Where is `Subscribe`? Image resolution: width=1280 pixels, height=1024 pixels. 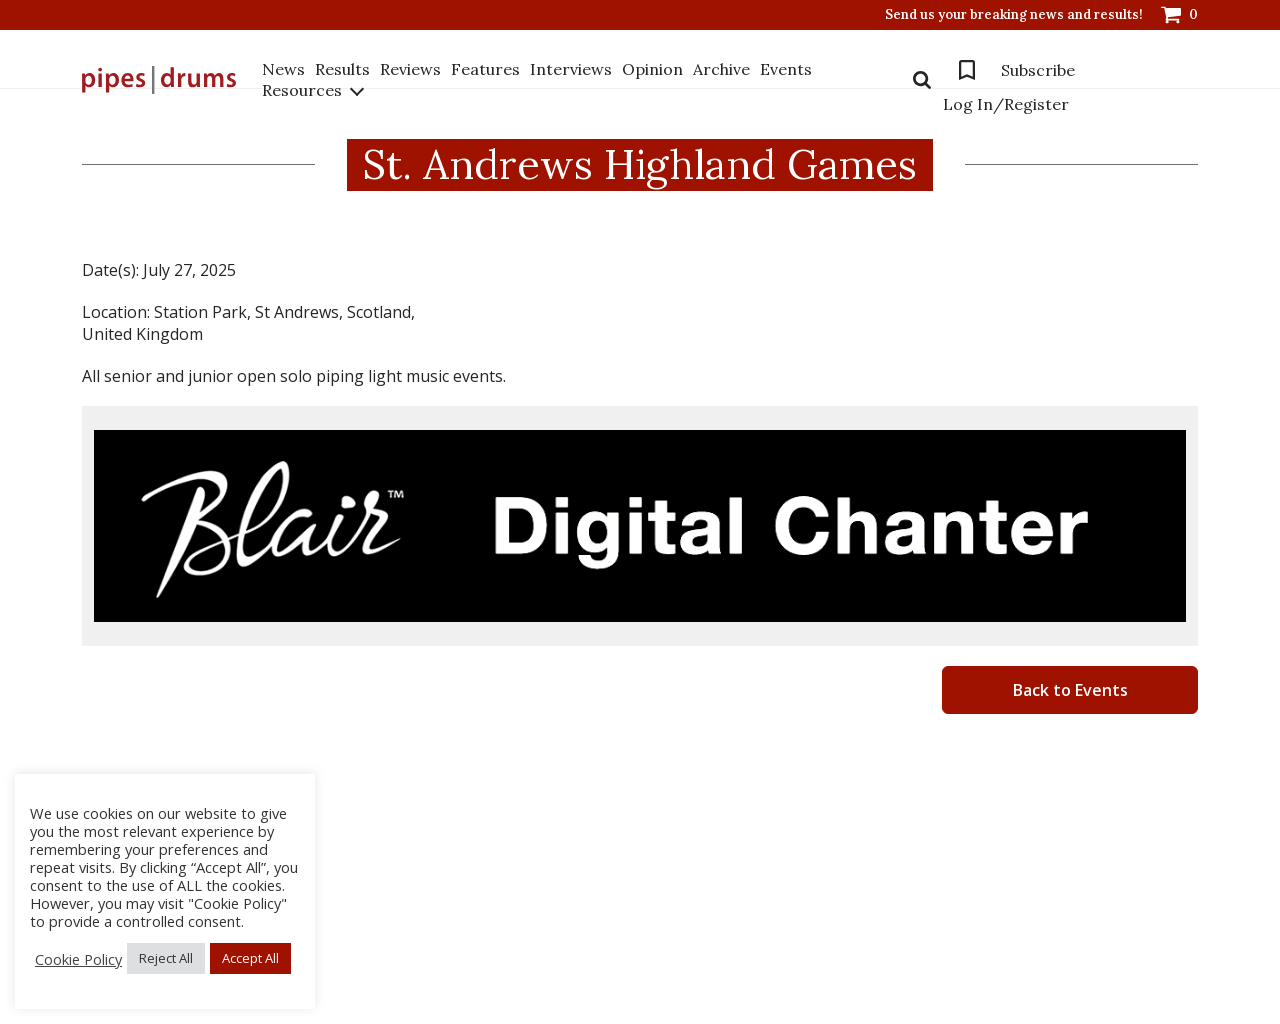 Subscribe is located at coordinates (1038, 70).